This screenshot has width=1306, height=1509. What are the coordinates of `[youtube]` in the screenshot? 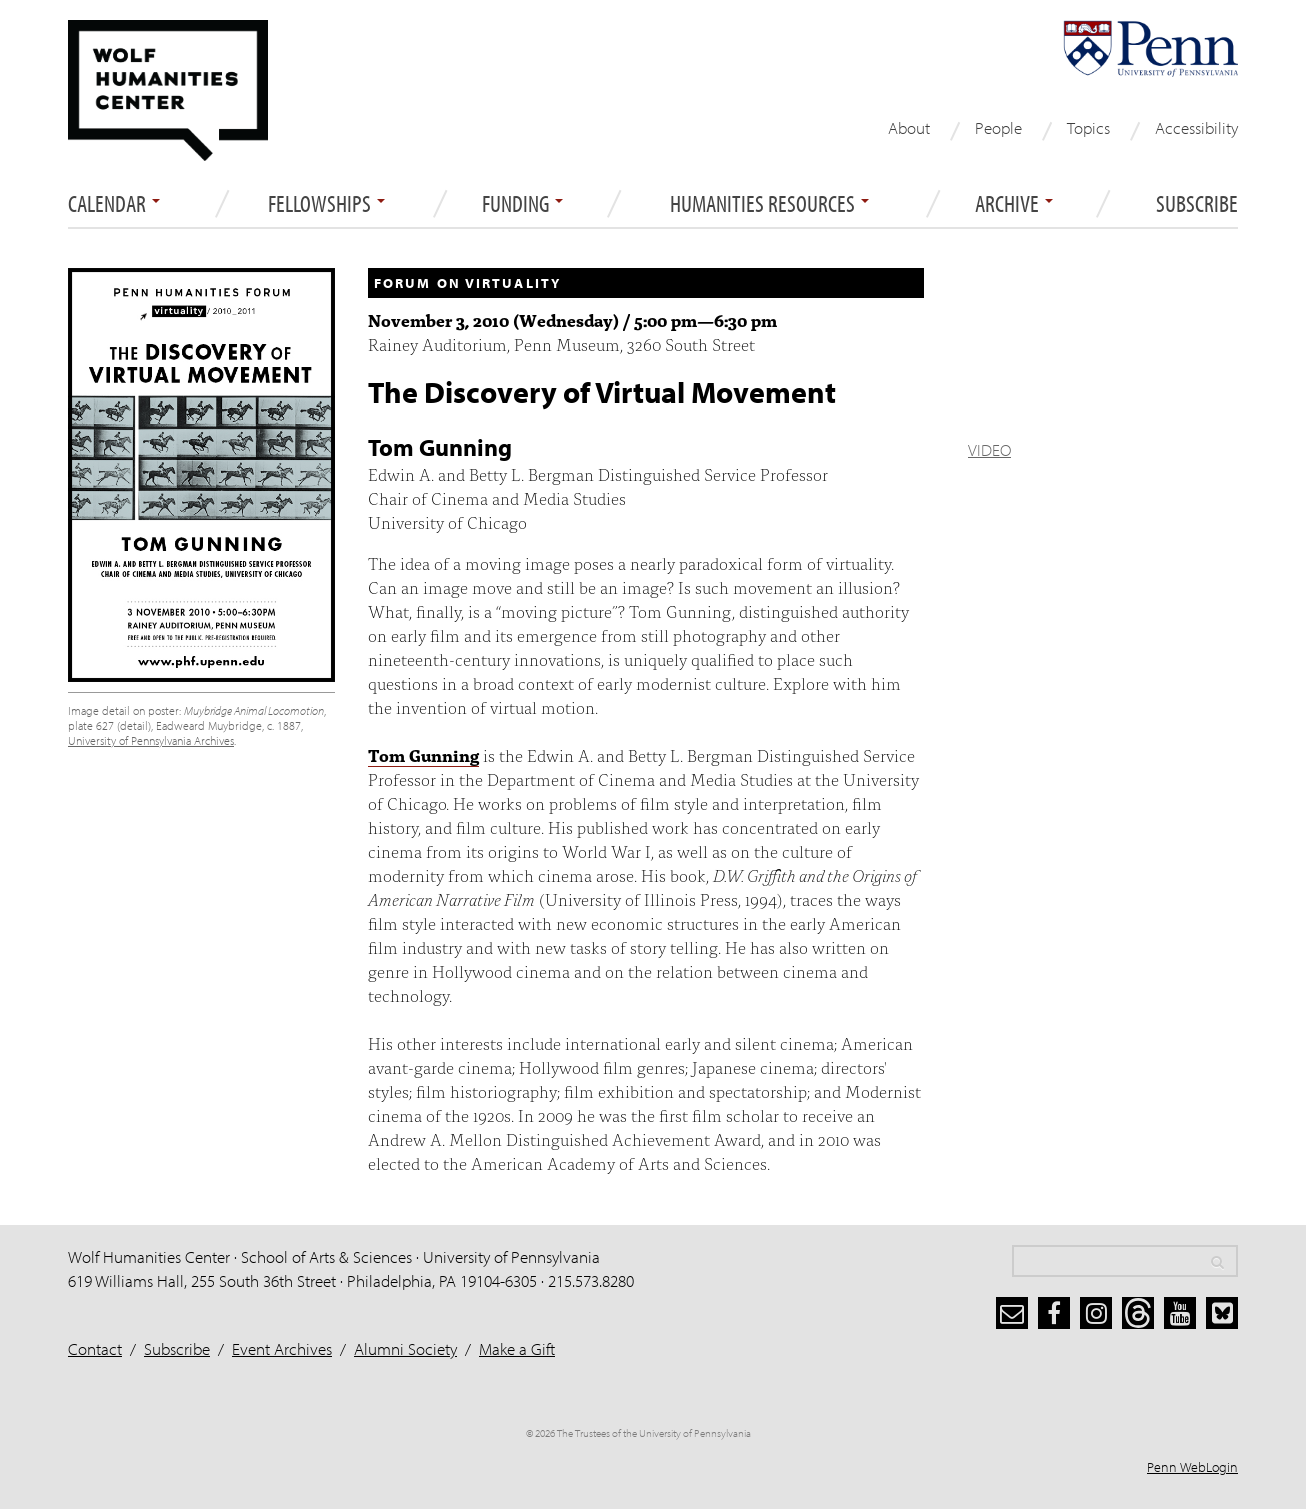 It's located at (1180, 1313).